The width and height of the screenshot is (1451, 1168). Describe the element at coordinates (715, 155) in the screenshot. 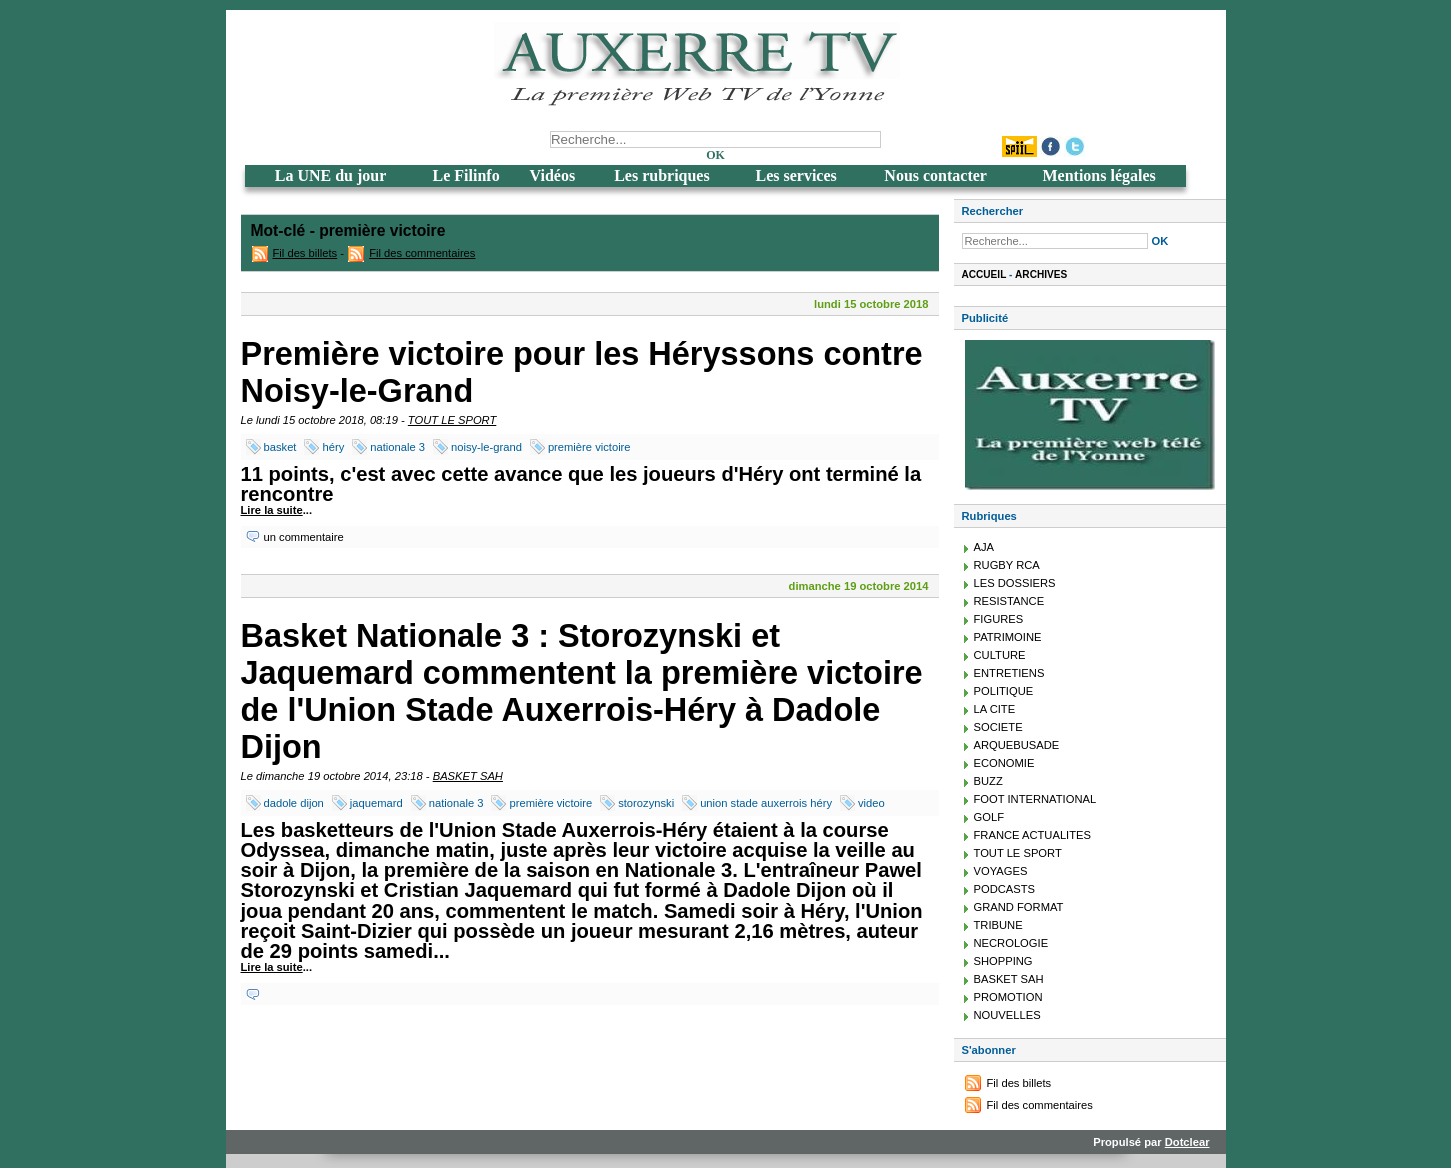

I see `OK` at that location.